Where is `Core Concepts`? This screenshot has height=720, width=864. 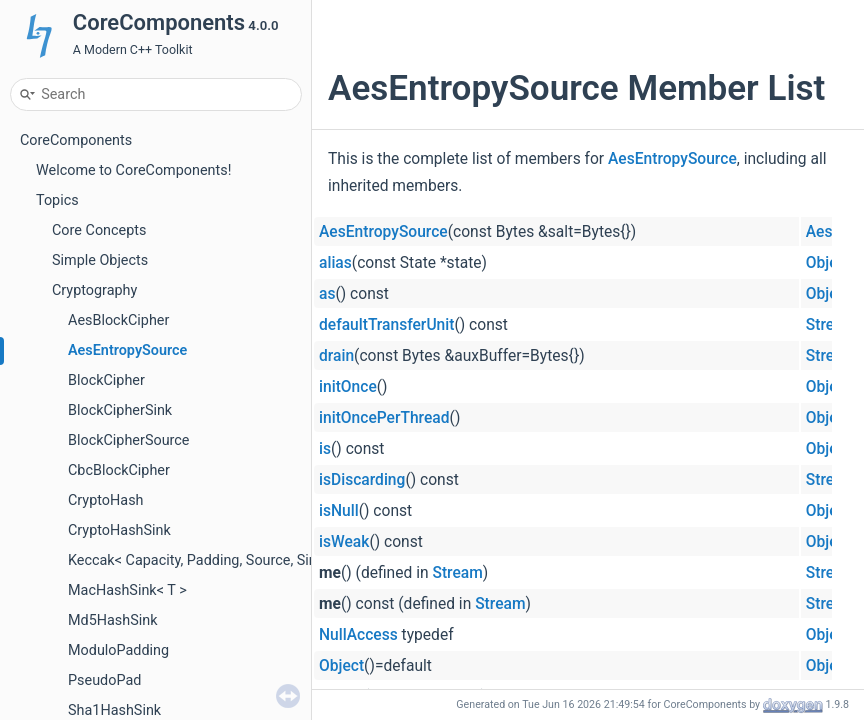 Core Concepts is located at coordinates (99, 230).